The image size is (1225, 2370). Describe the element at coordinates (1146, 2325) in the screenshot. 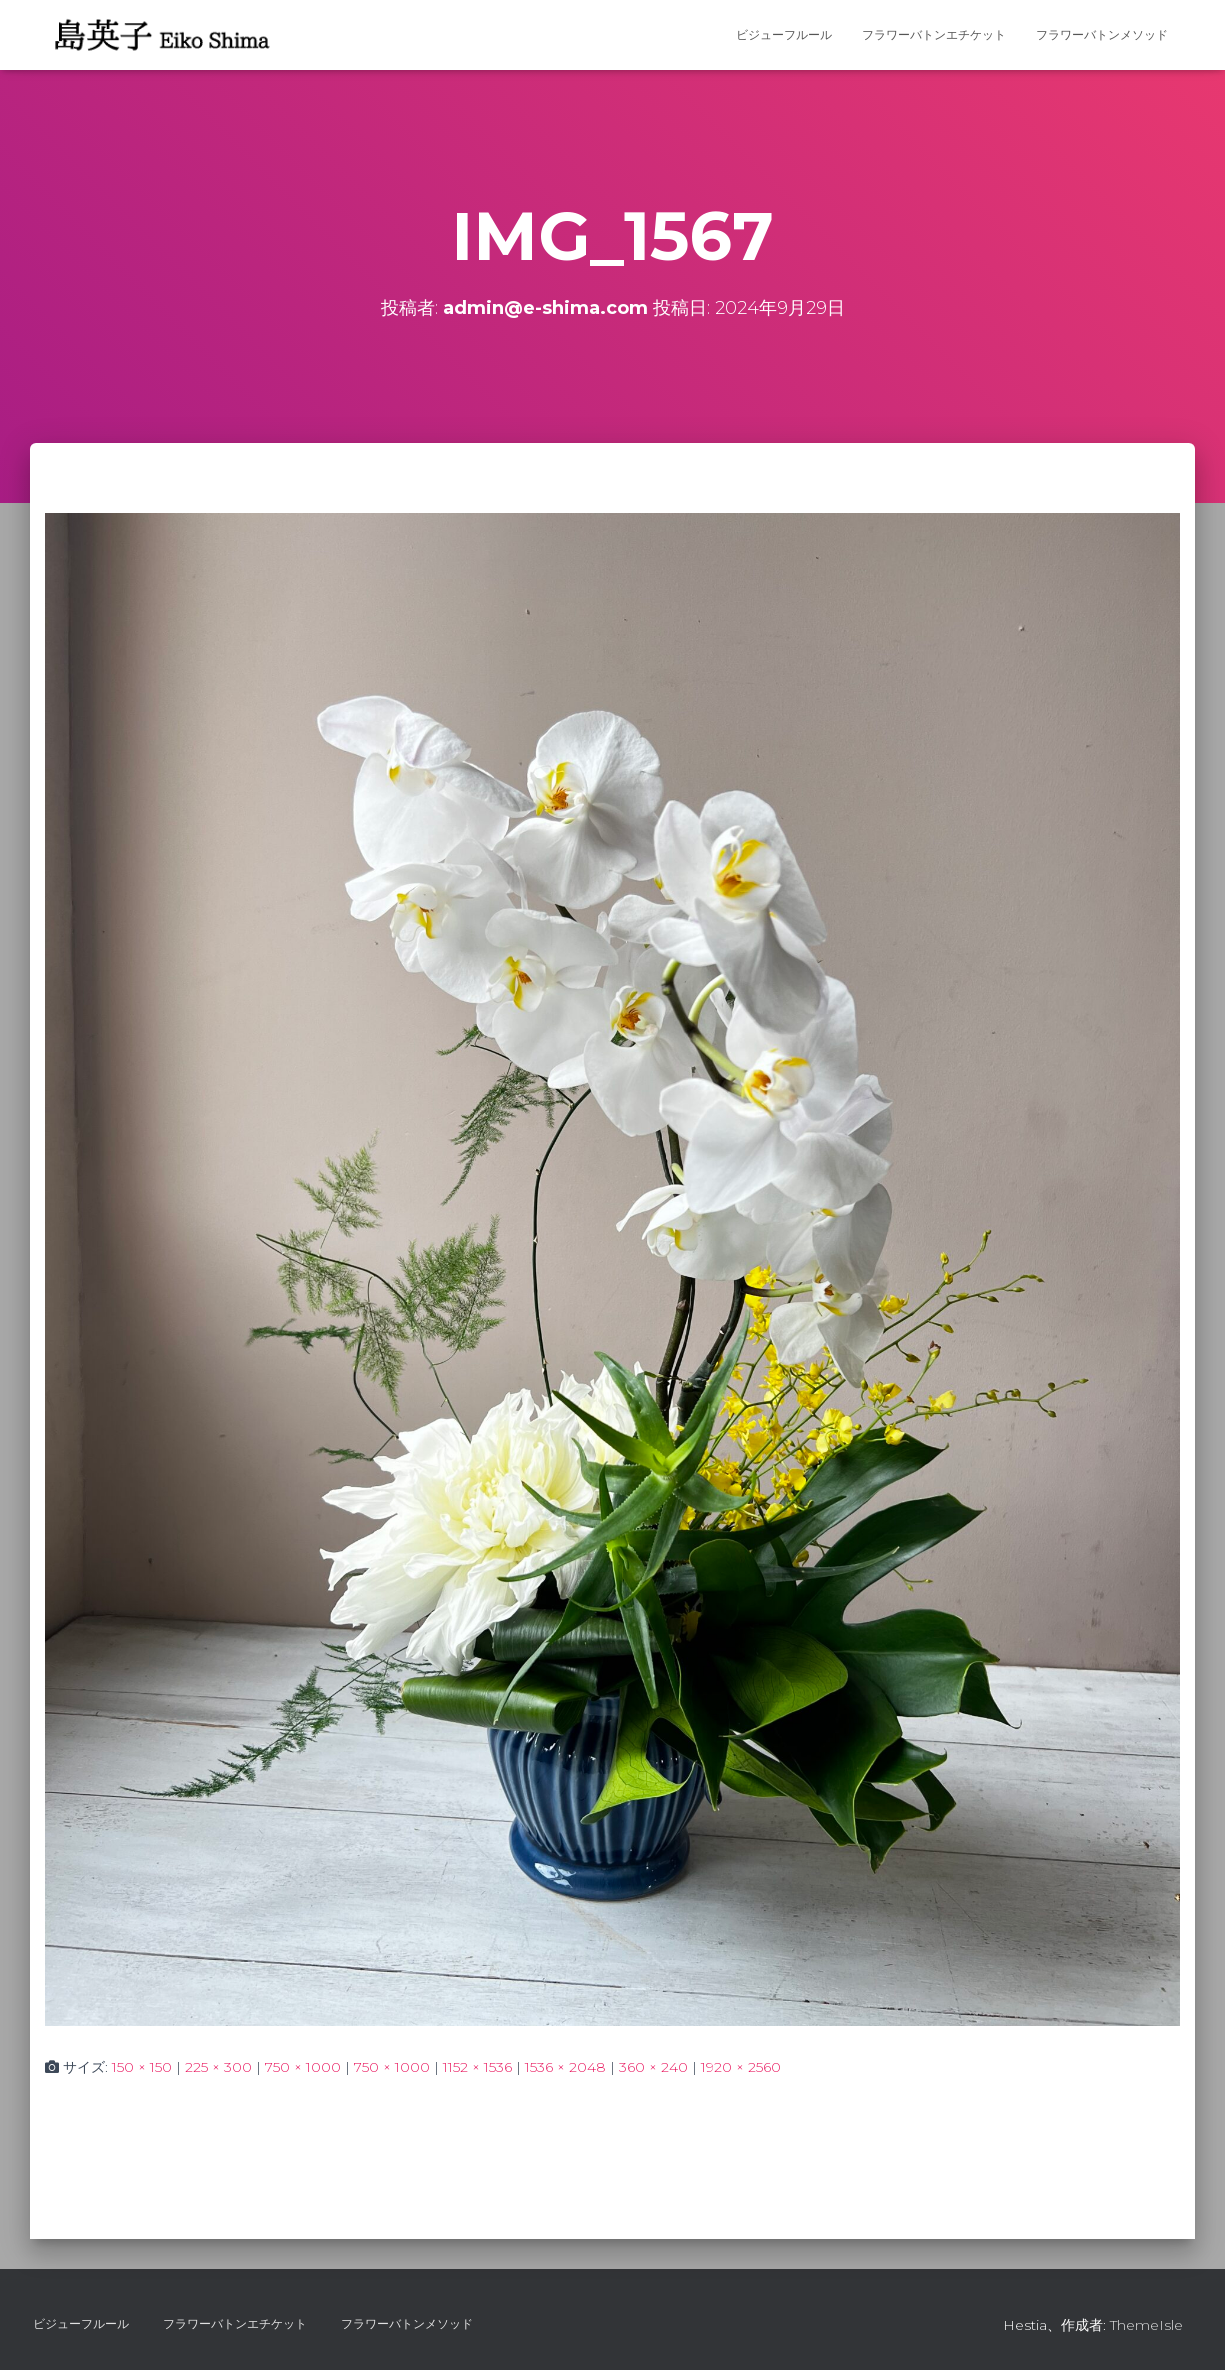

I see `ThemeIsle` at that location.